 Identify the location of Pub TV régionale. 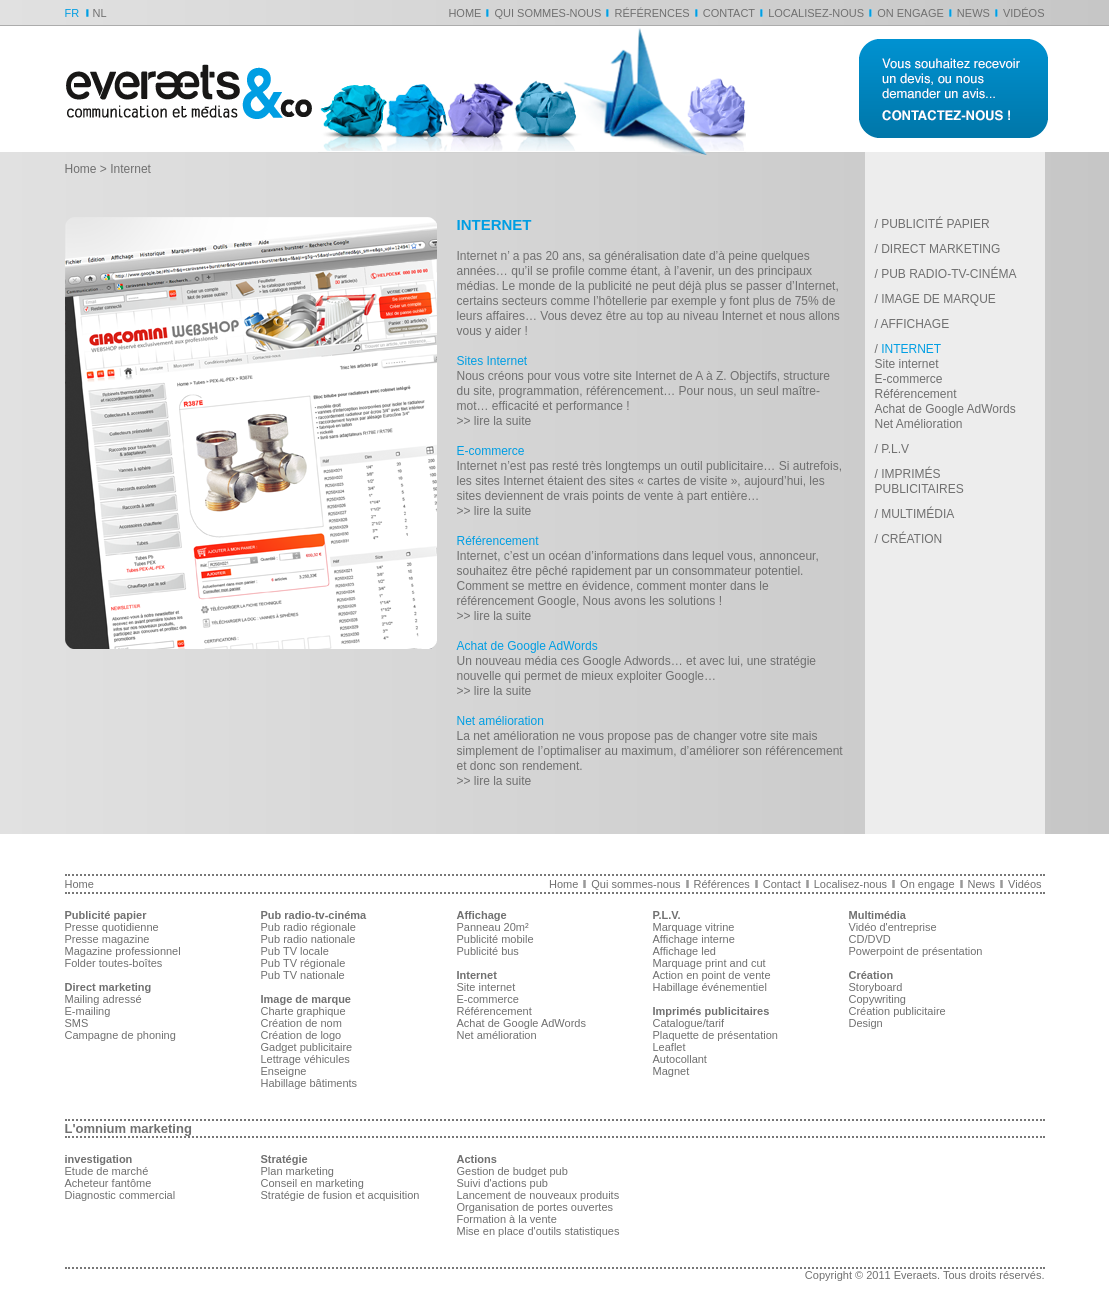
(303, 963).